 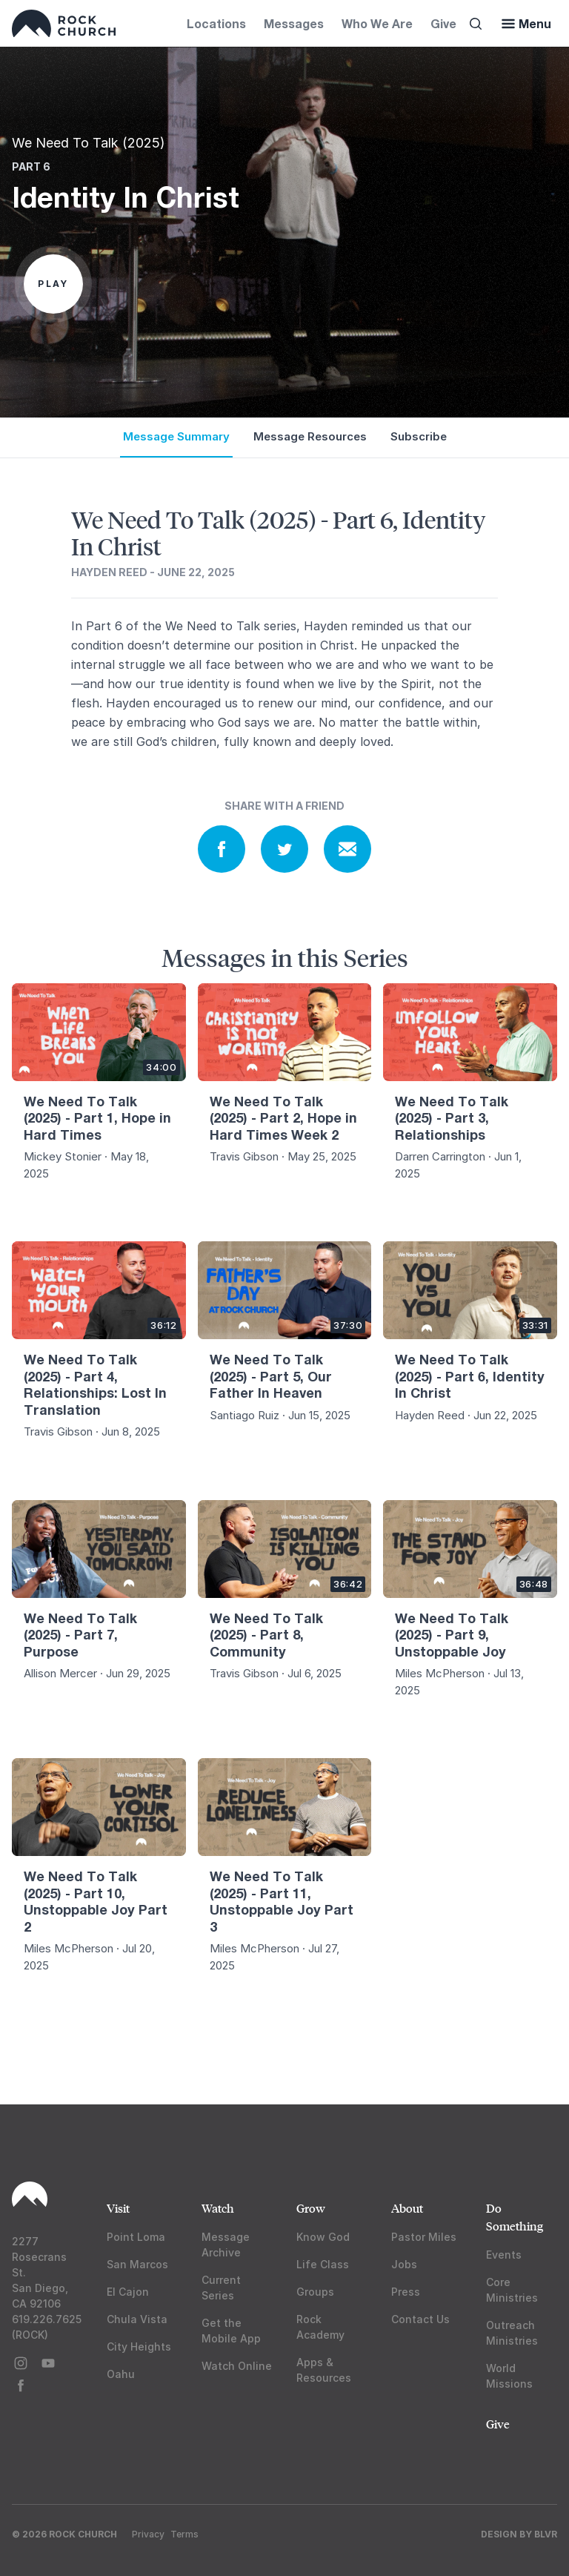 I want to click on Subscribe, so click(x=418, y=436).